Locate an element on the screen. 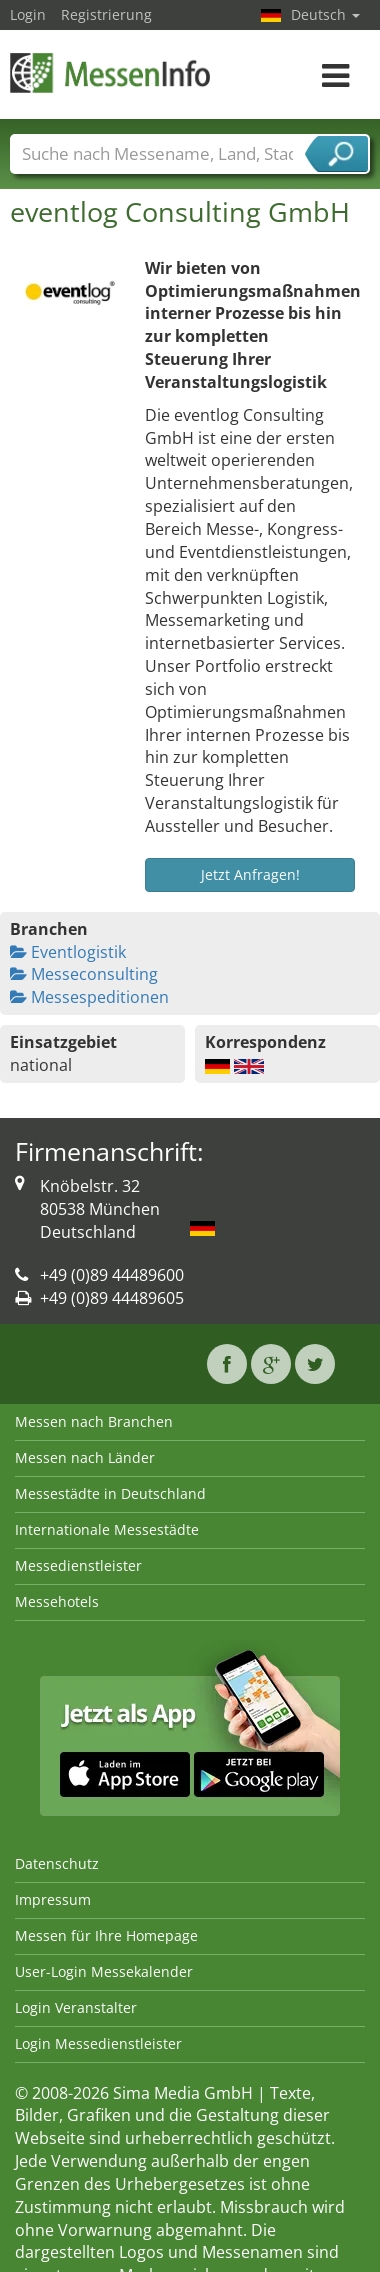  Login Veranstalter is located at coordinates (76, 2007).